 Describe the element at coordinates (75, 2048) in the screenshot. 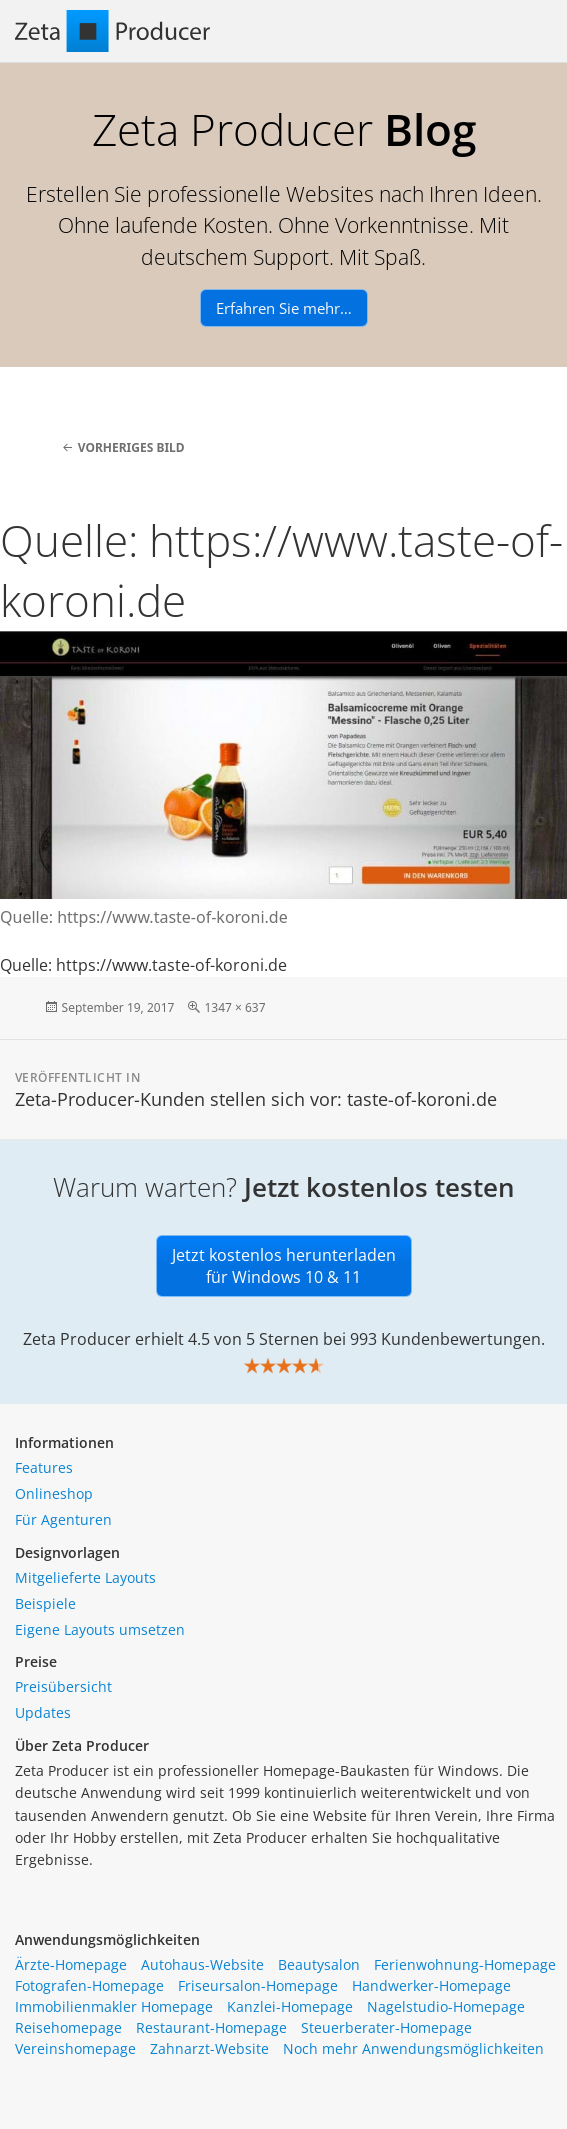

I see `Vereinshomepage` at that location.